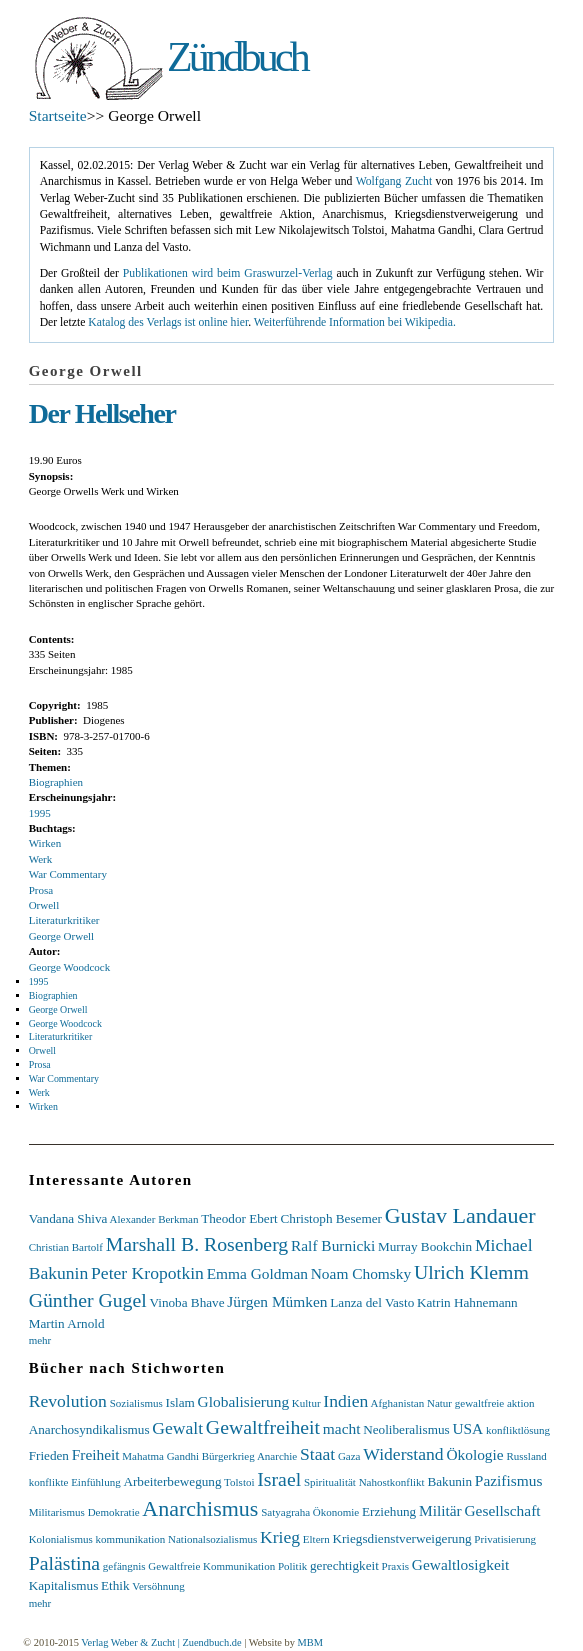  What do you see at coordinates (331, 1218) in the screenshot?
I see `Christoph Besemer` at bounding box center [331, 1218].